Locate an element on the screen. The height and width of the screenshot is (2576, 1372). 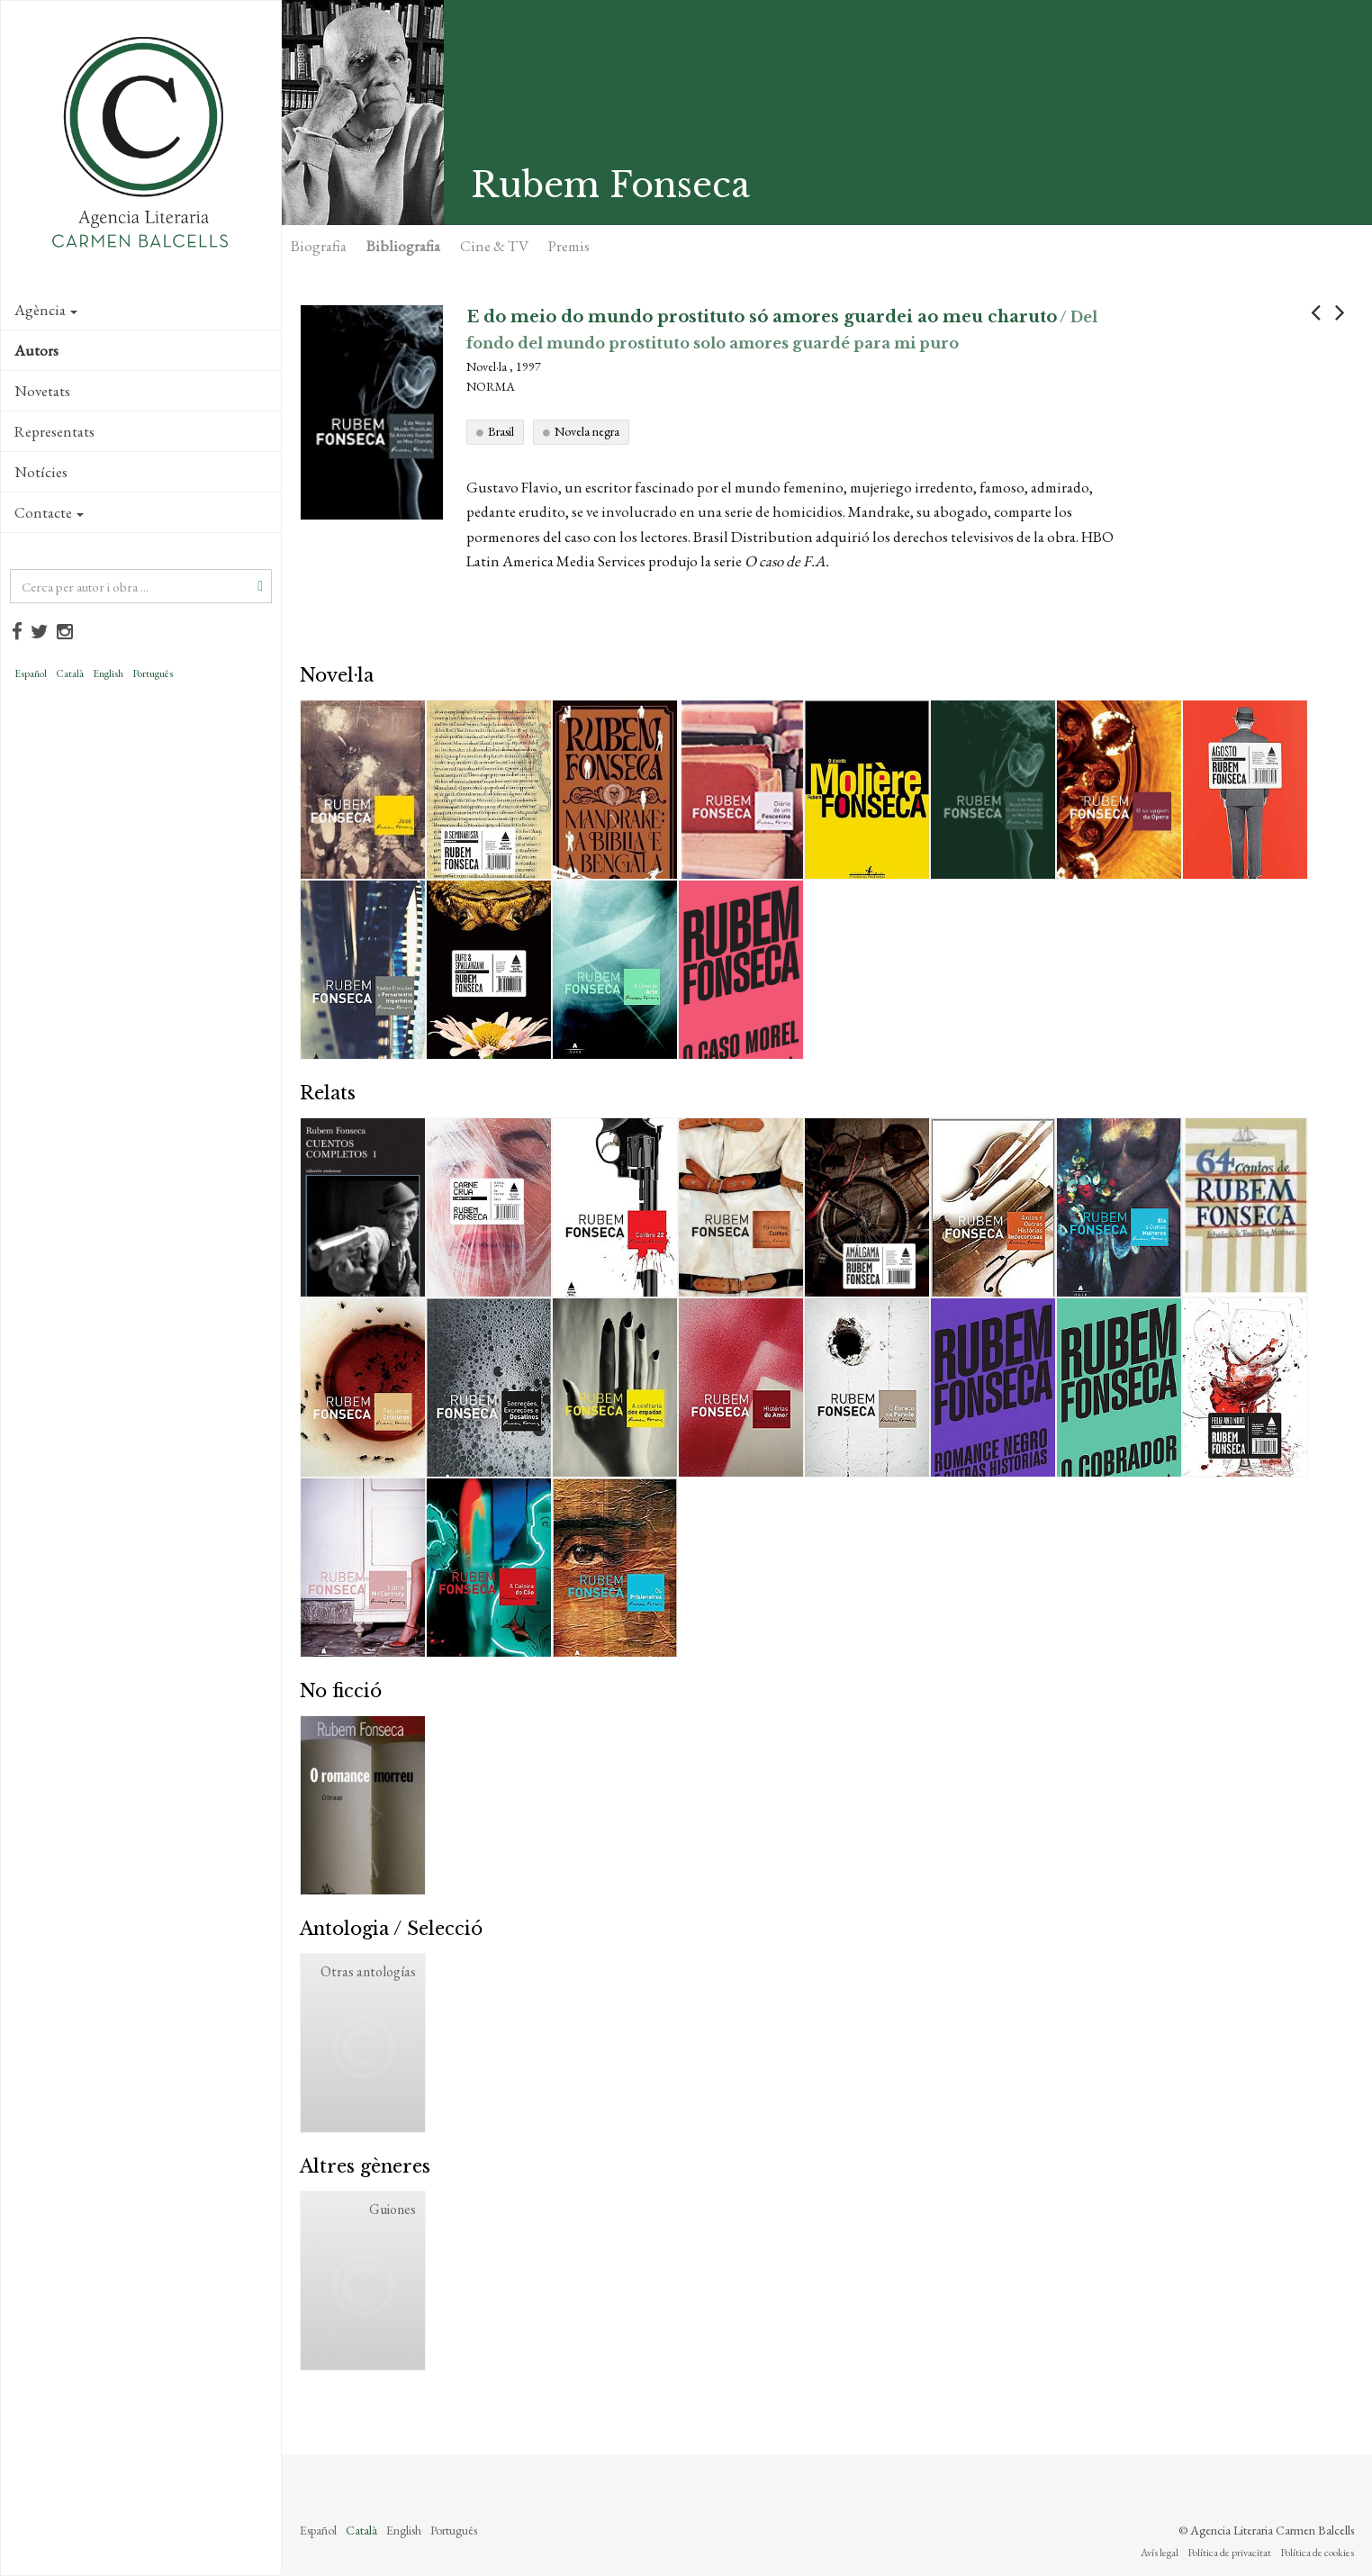
Avís legal is located at coordinates (1159, 2552).